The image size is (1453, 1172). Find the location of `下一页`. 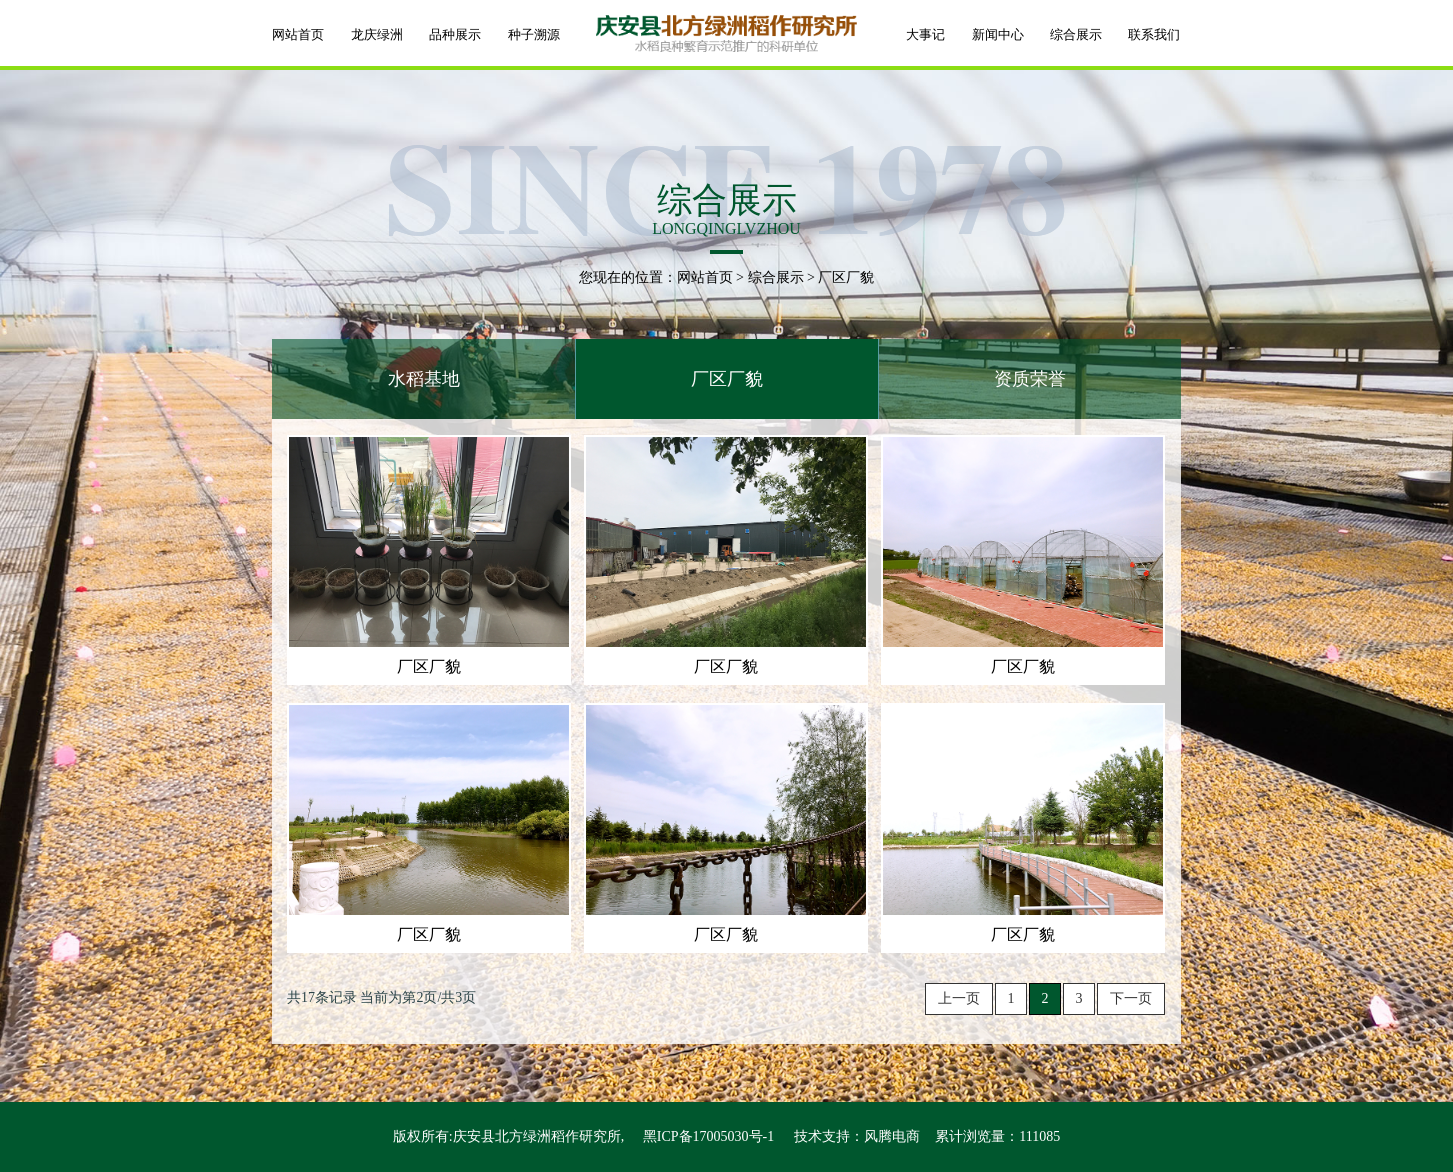

下一页 is located at coordinates (1131, 998).